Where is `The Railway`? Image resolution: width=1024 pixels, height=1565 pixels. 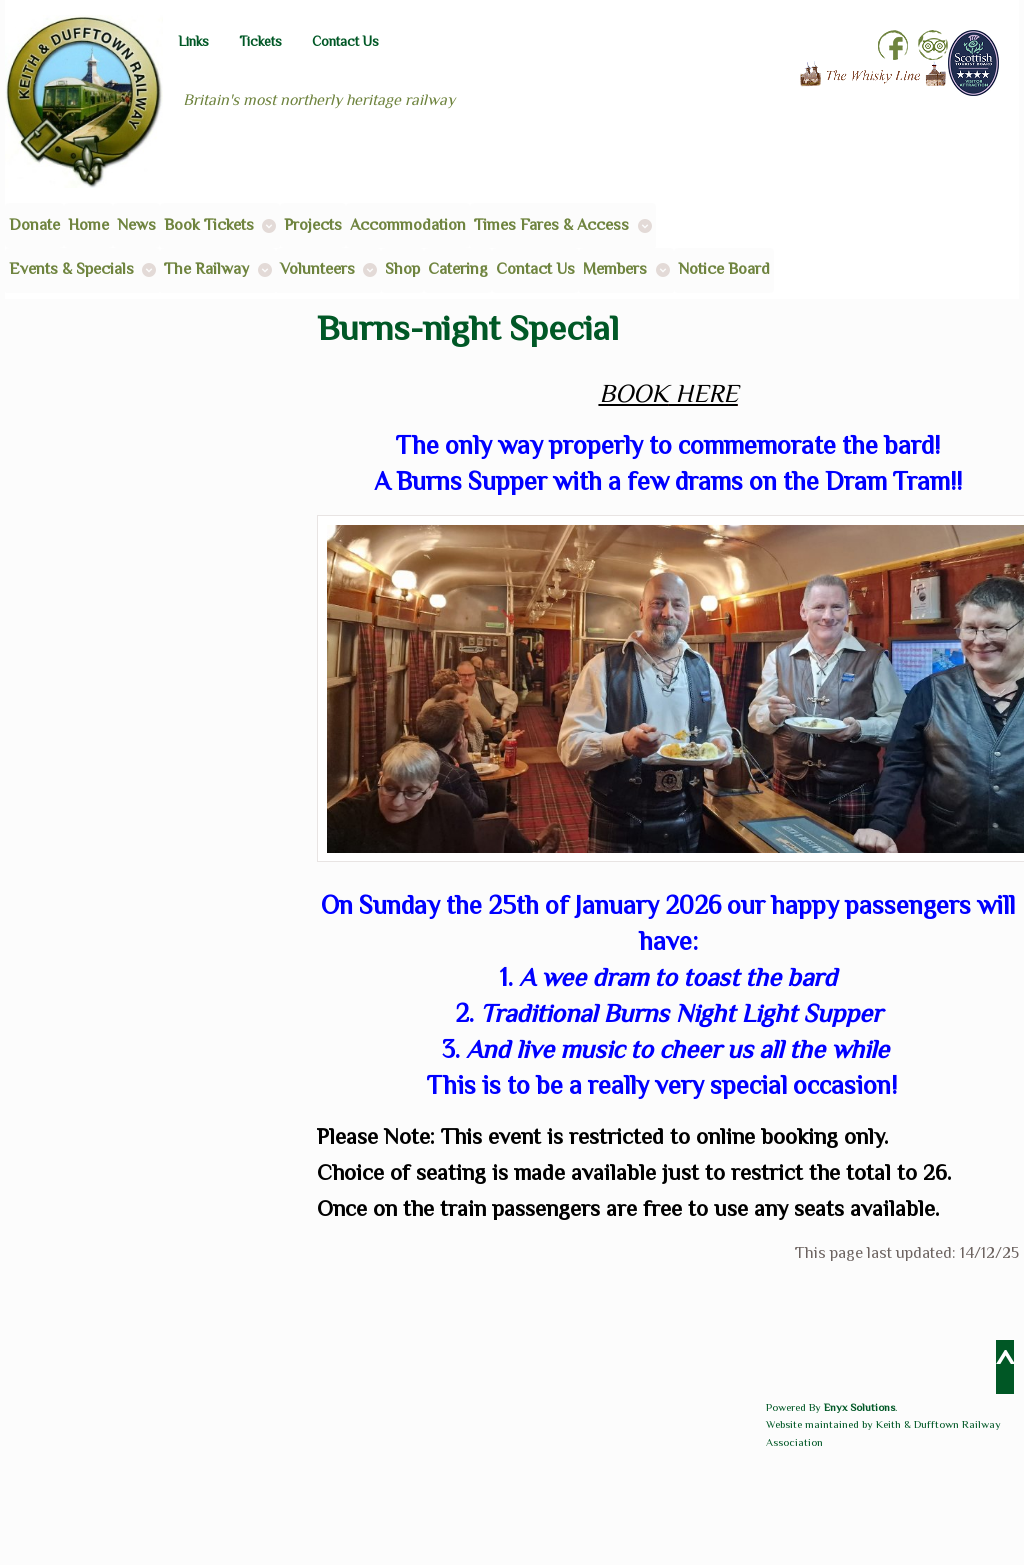
The Railway is located at coordinates (206, 269).